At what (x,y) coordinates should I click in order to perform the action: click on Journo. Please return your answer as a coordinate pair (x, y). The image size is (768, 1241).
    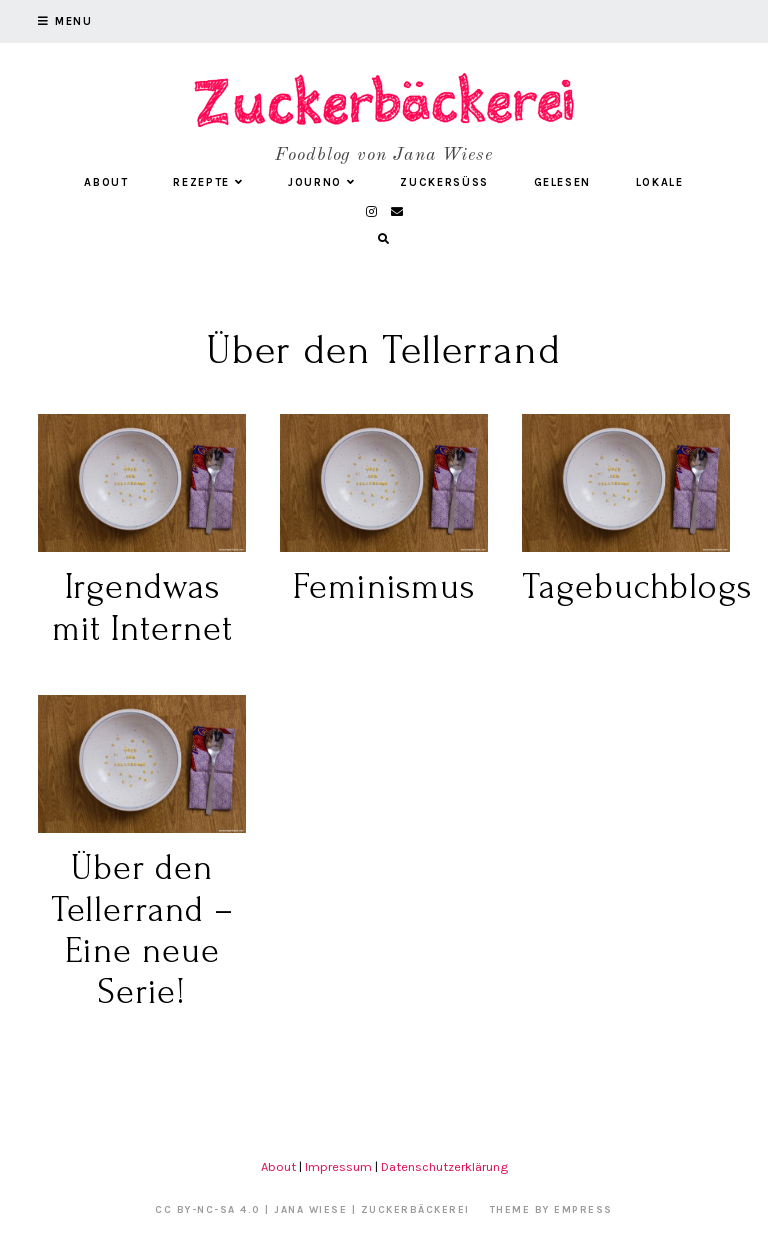
    Looking at the image, I should click on (322, 182).